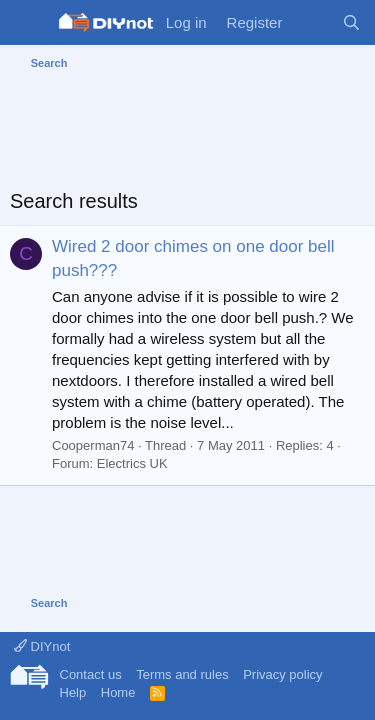 The image size is (375, 720). What do you see at coordinates (93, 445) in the screenshot?
I see `Cooperman74` at bounding box center [93, 445].